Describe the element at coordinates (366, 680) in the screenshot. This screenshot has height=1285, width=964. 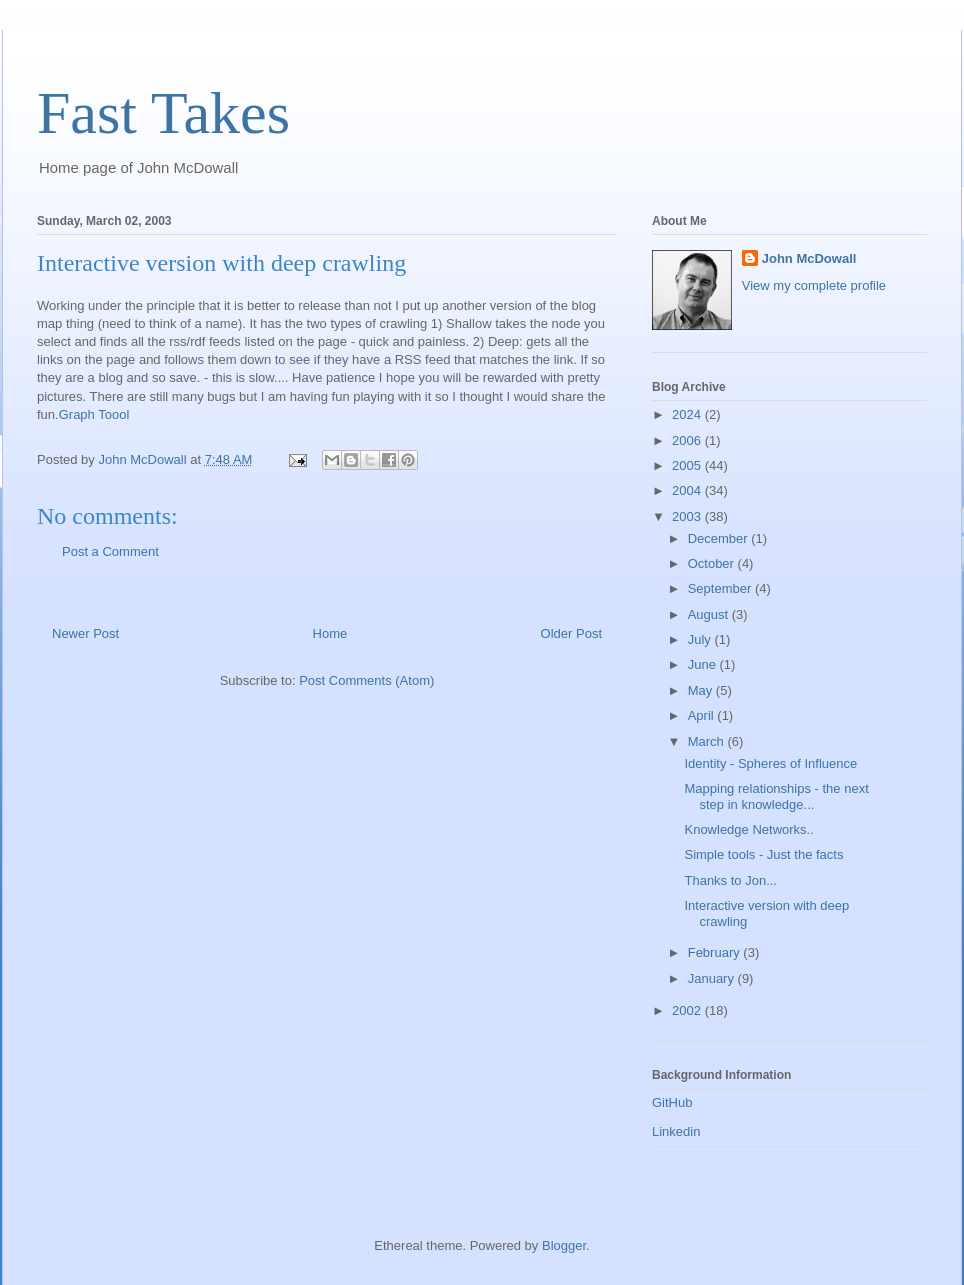
I see `Post Comments (Atom)` at that location.